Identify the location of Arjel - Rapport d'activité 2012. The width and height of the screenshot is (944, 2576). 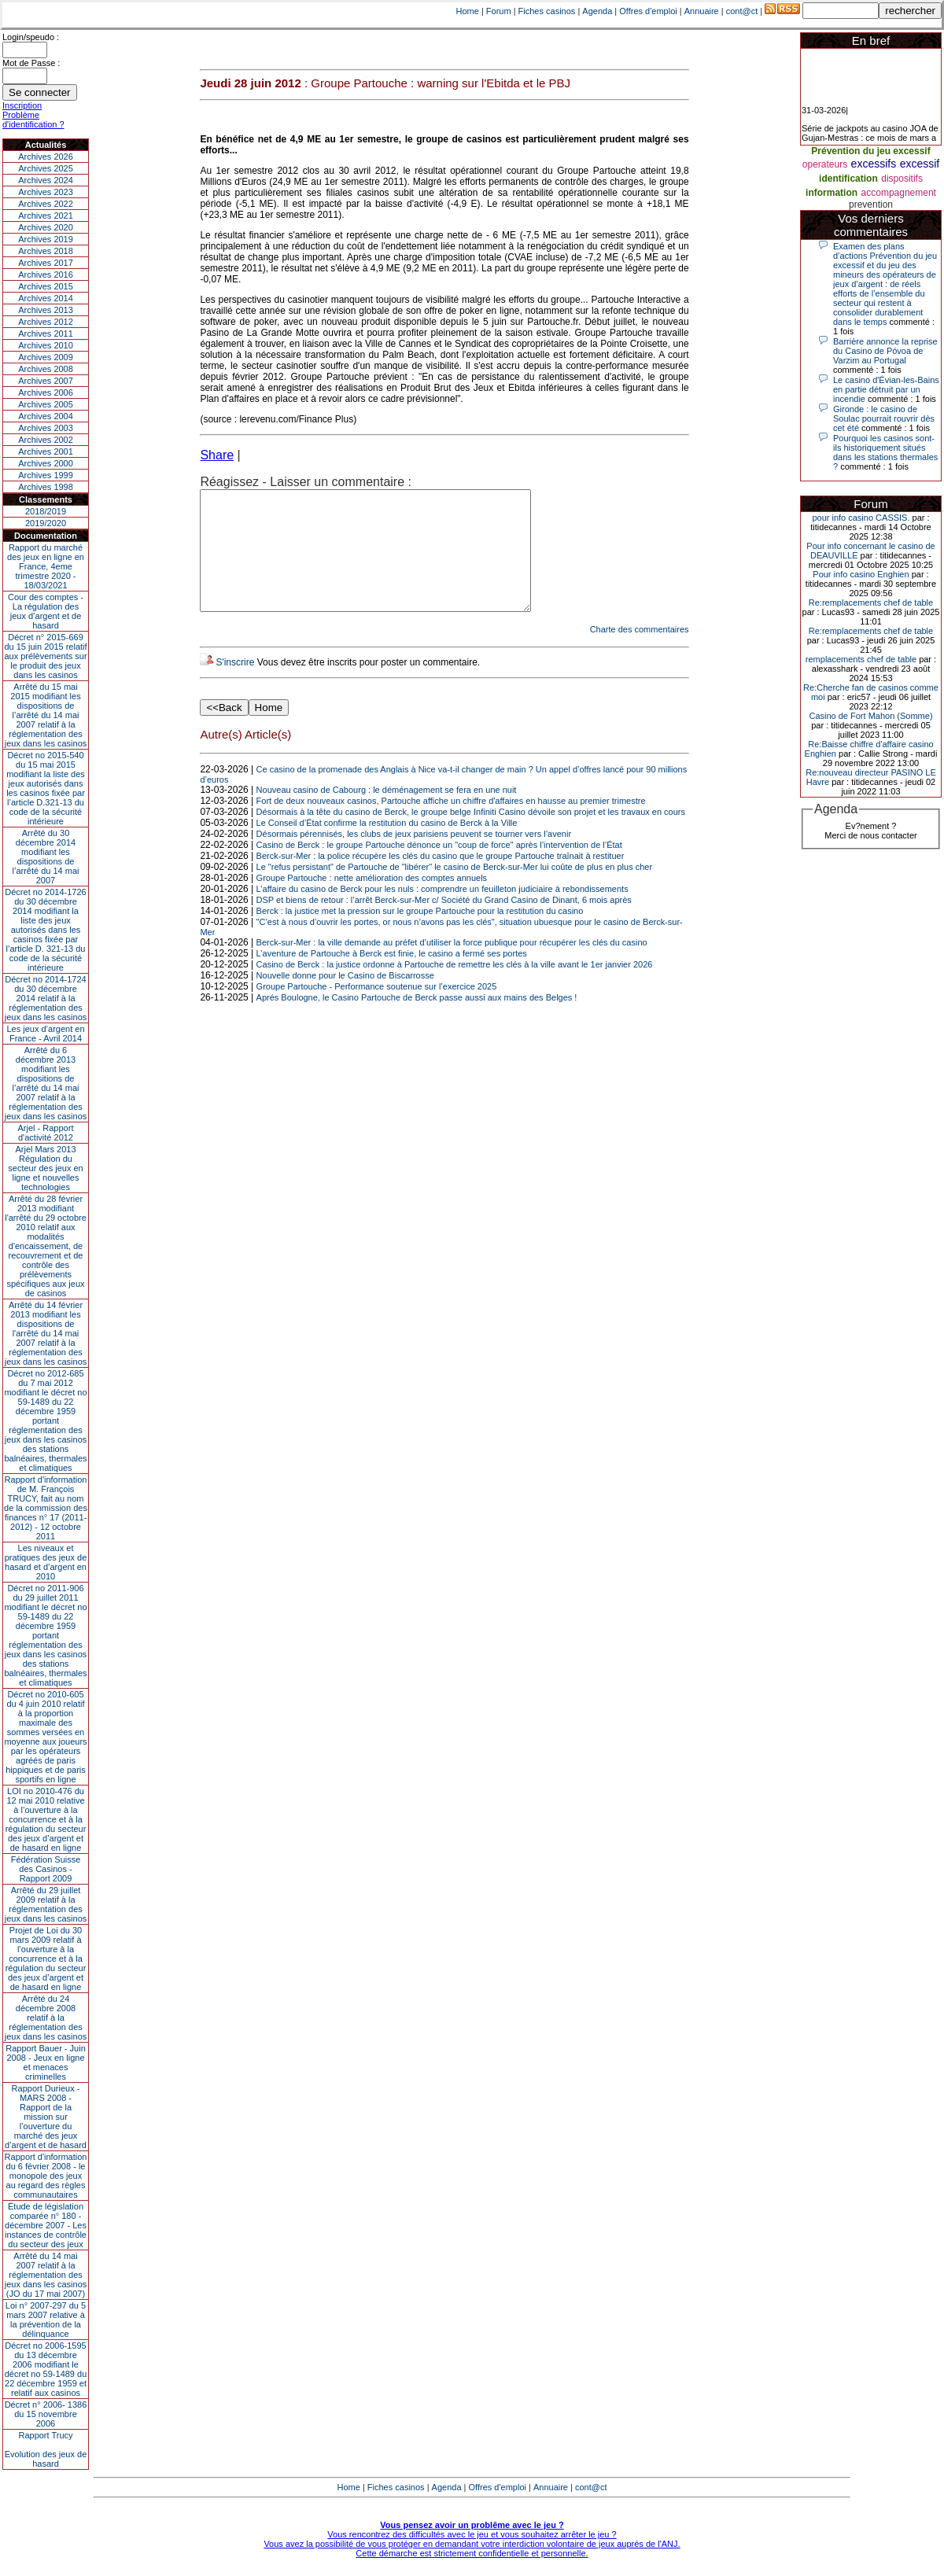
(46, 1132).